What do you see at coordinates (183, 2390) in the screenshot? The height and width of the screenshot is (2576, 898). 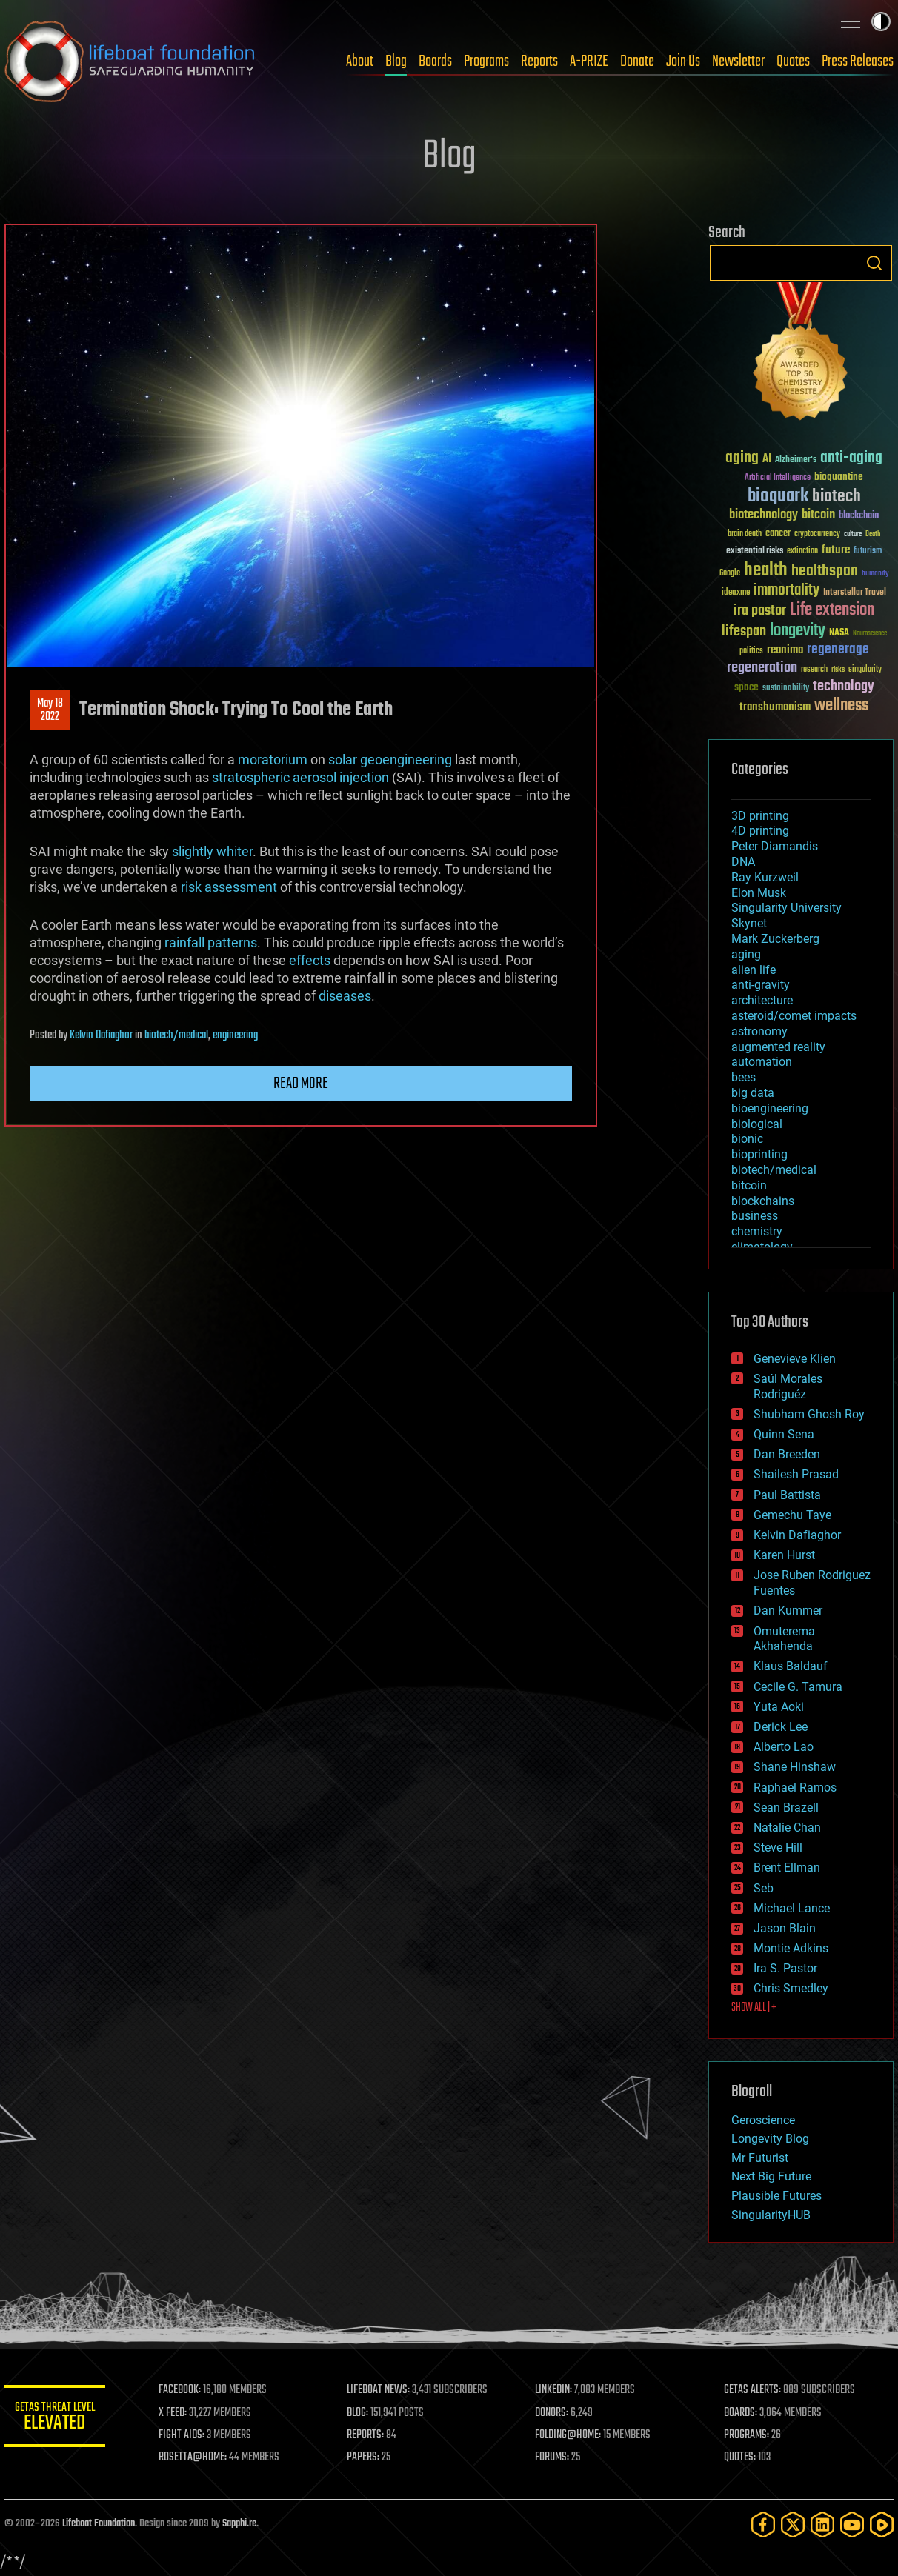 I see `FACEBOOK:` at bounding box center [183, 2390].